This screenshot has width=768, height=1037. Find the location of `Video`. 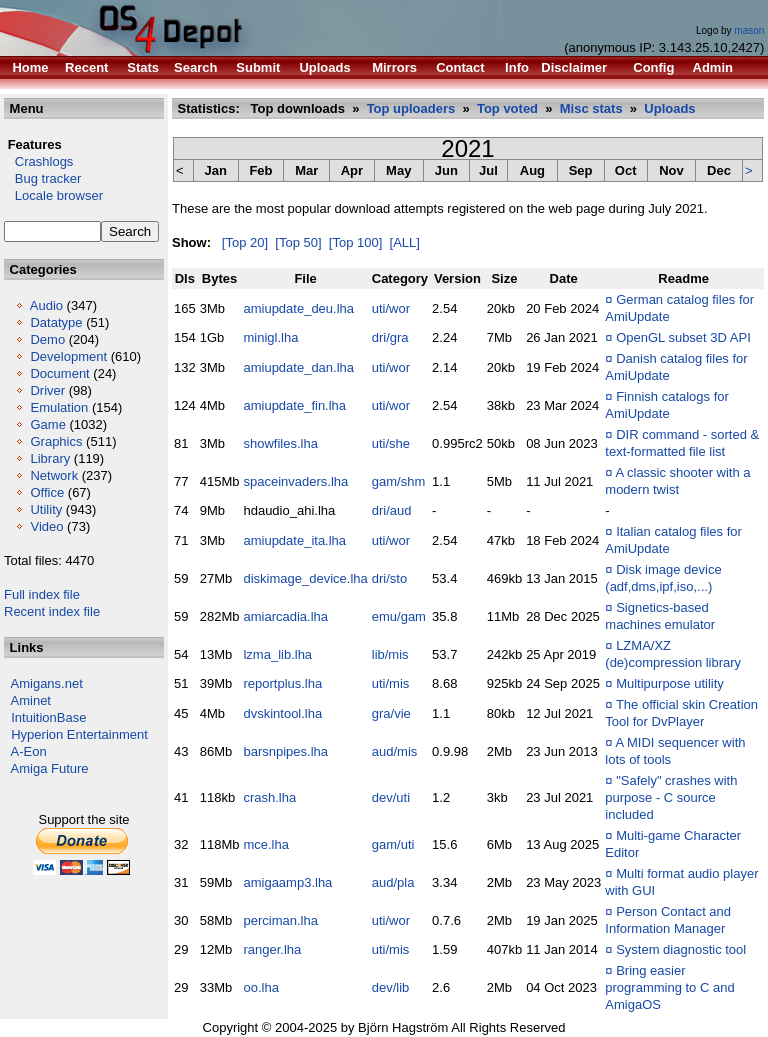

Video is located at coordinates (46, 526).